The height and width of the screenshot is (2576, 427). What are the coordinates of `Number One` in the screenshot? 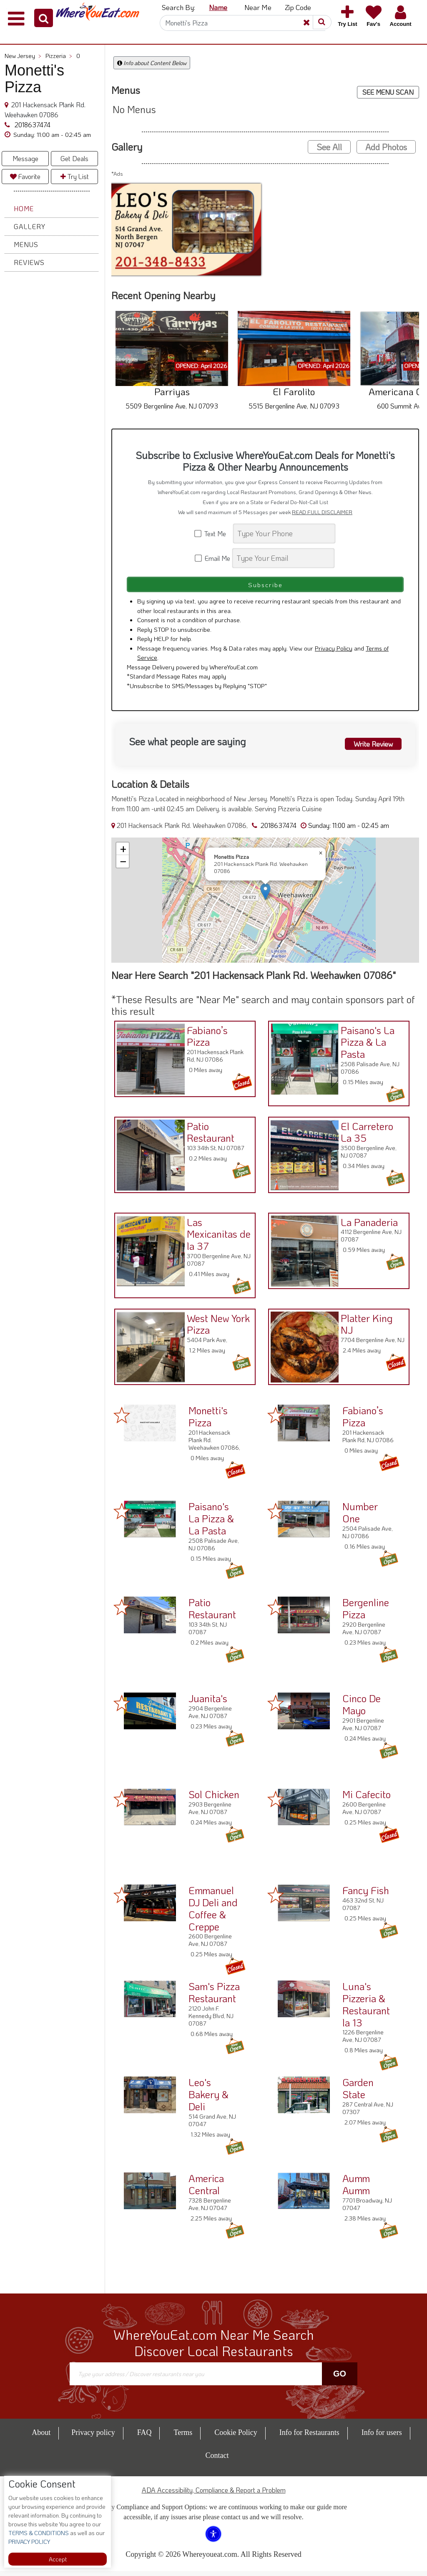 It's located at (360, 1517).